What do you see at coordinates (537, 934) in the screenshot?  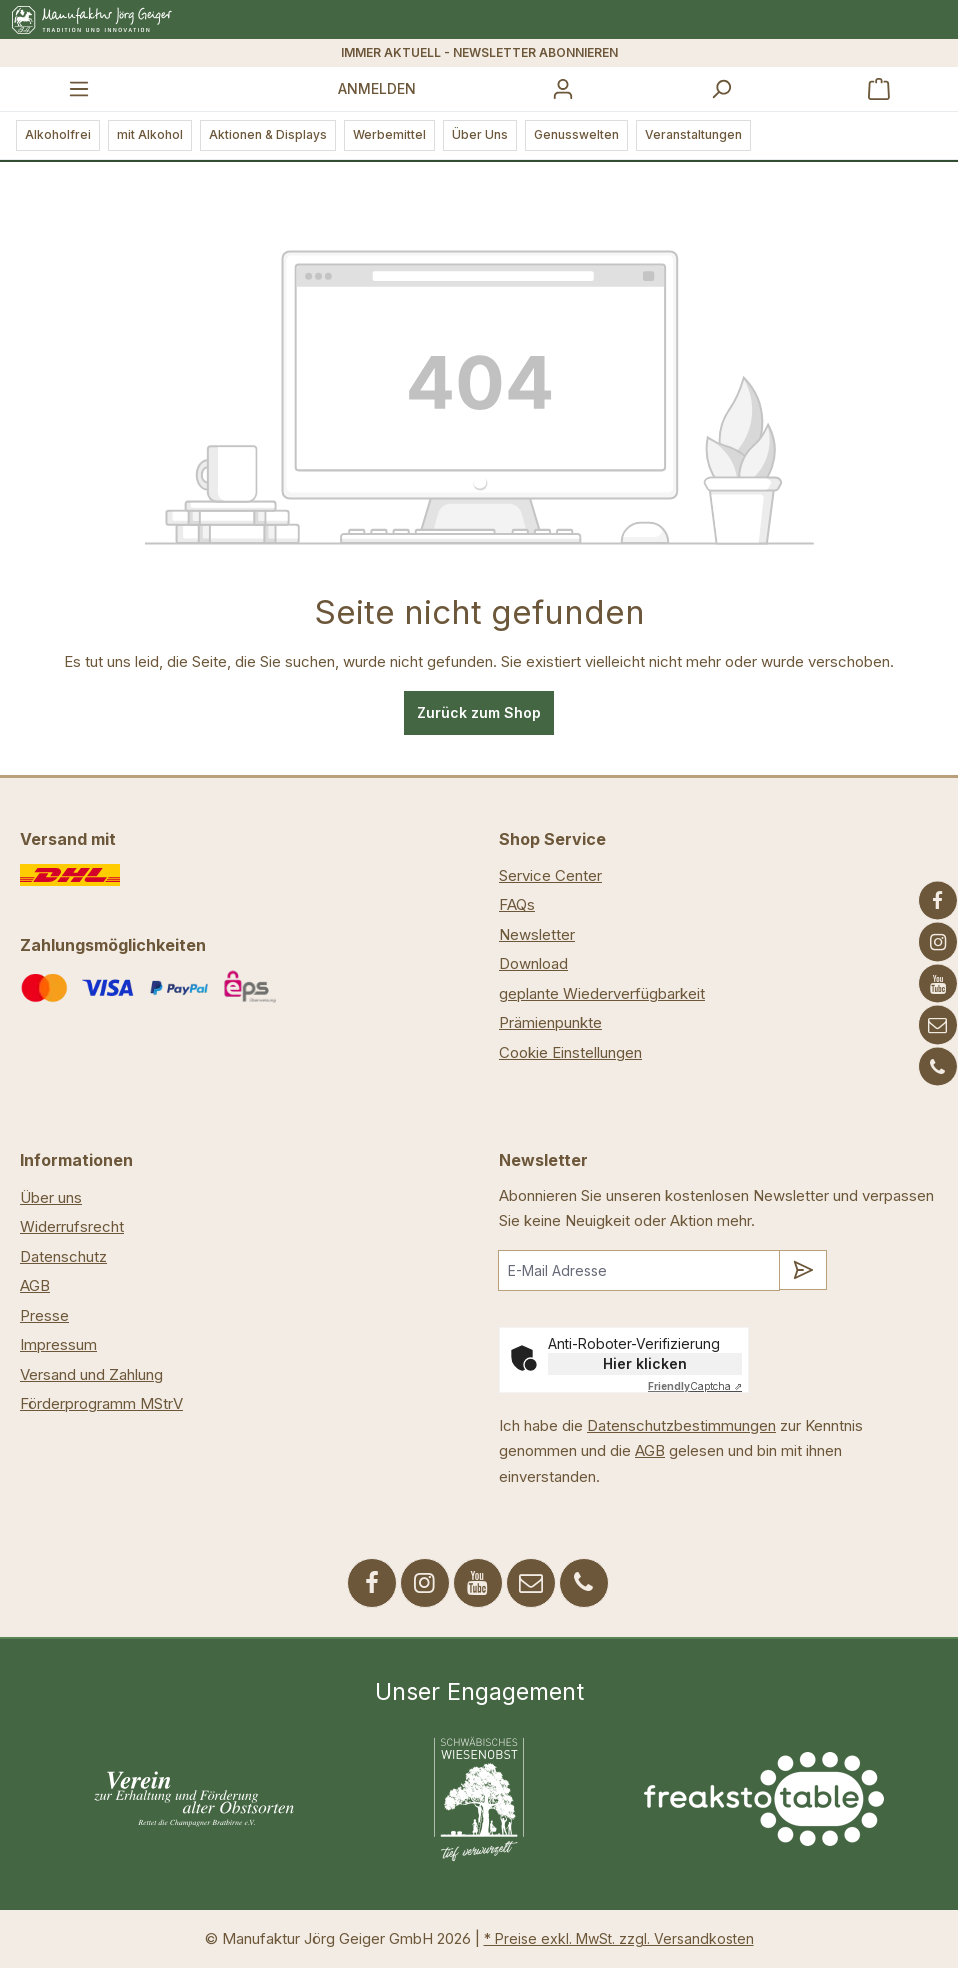 I see `Newsletter` at bounding box center [537, 934].